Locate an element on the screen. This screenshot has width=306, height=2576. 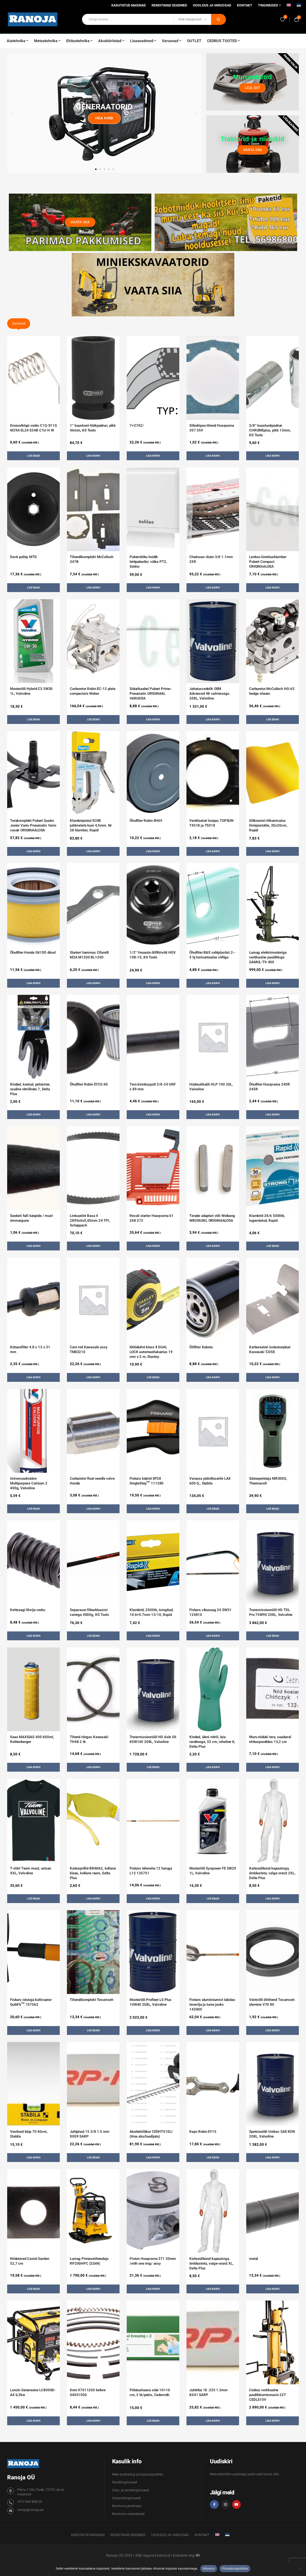
Sepavasar fiiberklaasist varrega 4000g, KS Tools is located at coordinates (89, 1612).